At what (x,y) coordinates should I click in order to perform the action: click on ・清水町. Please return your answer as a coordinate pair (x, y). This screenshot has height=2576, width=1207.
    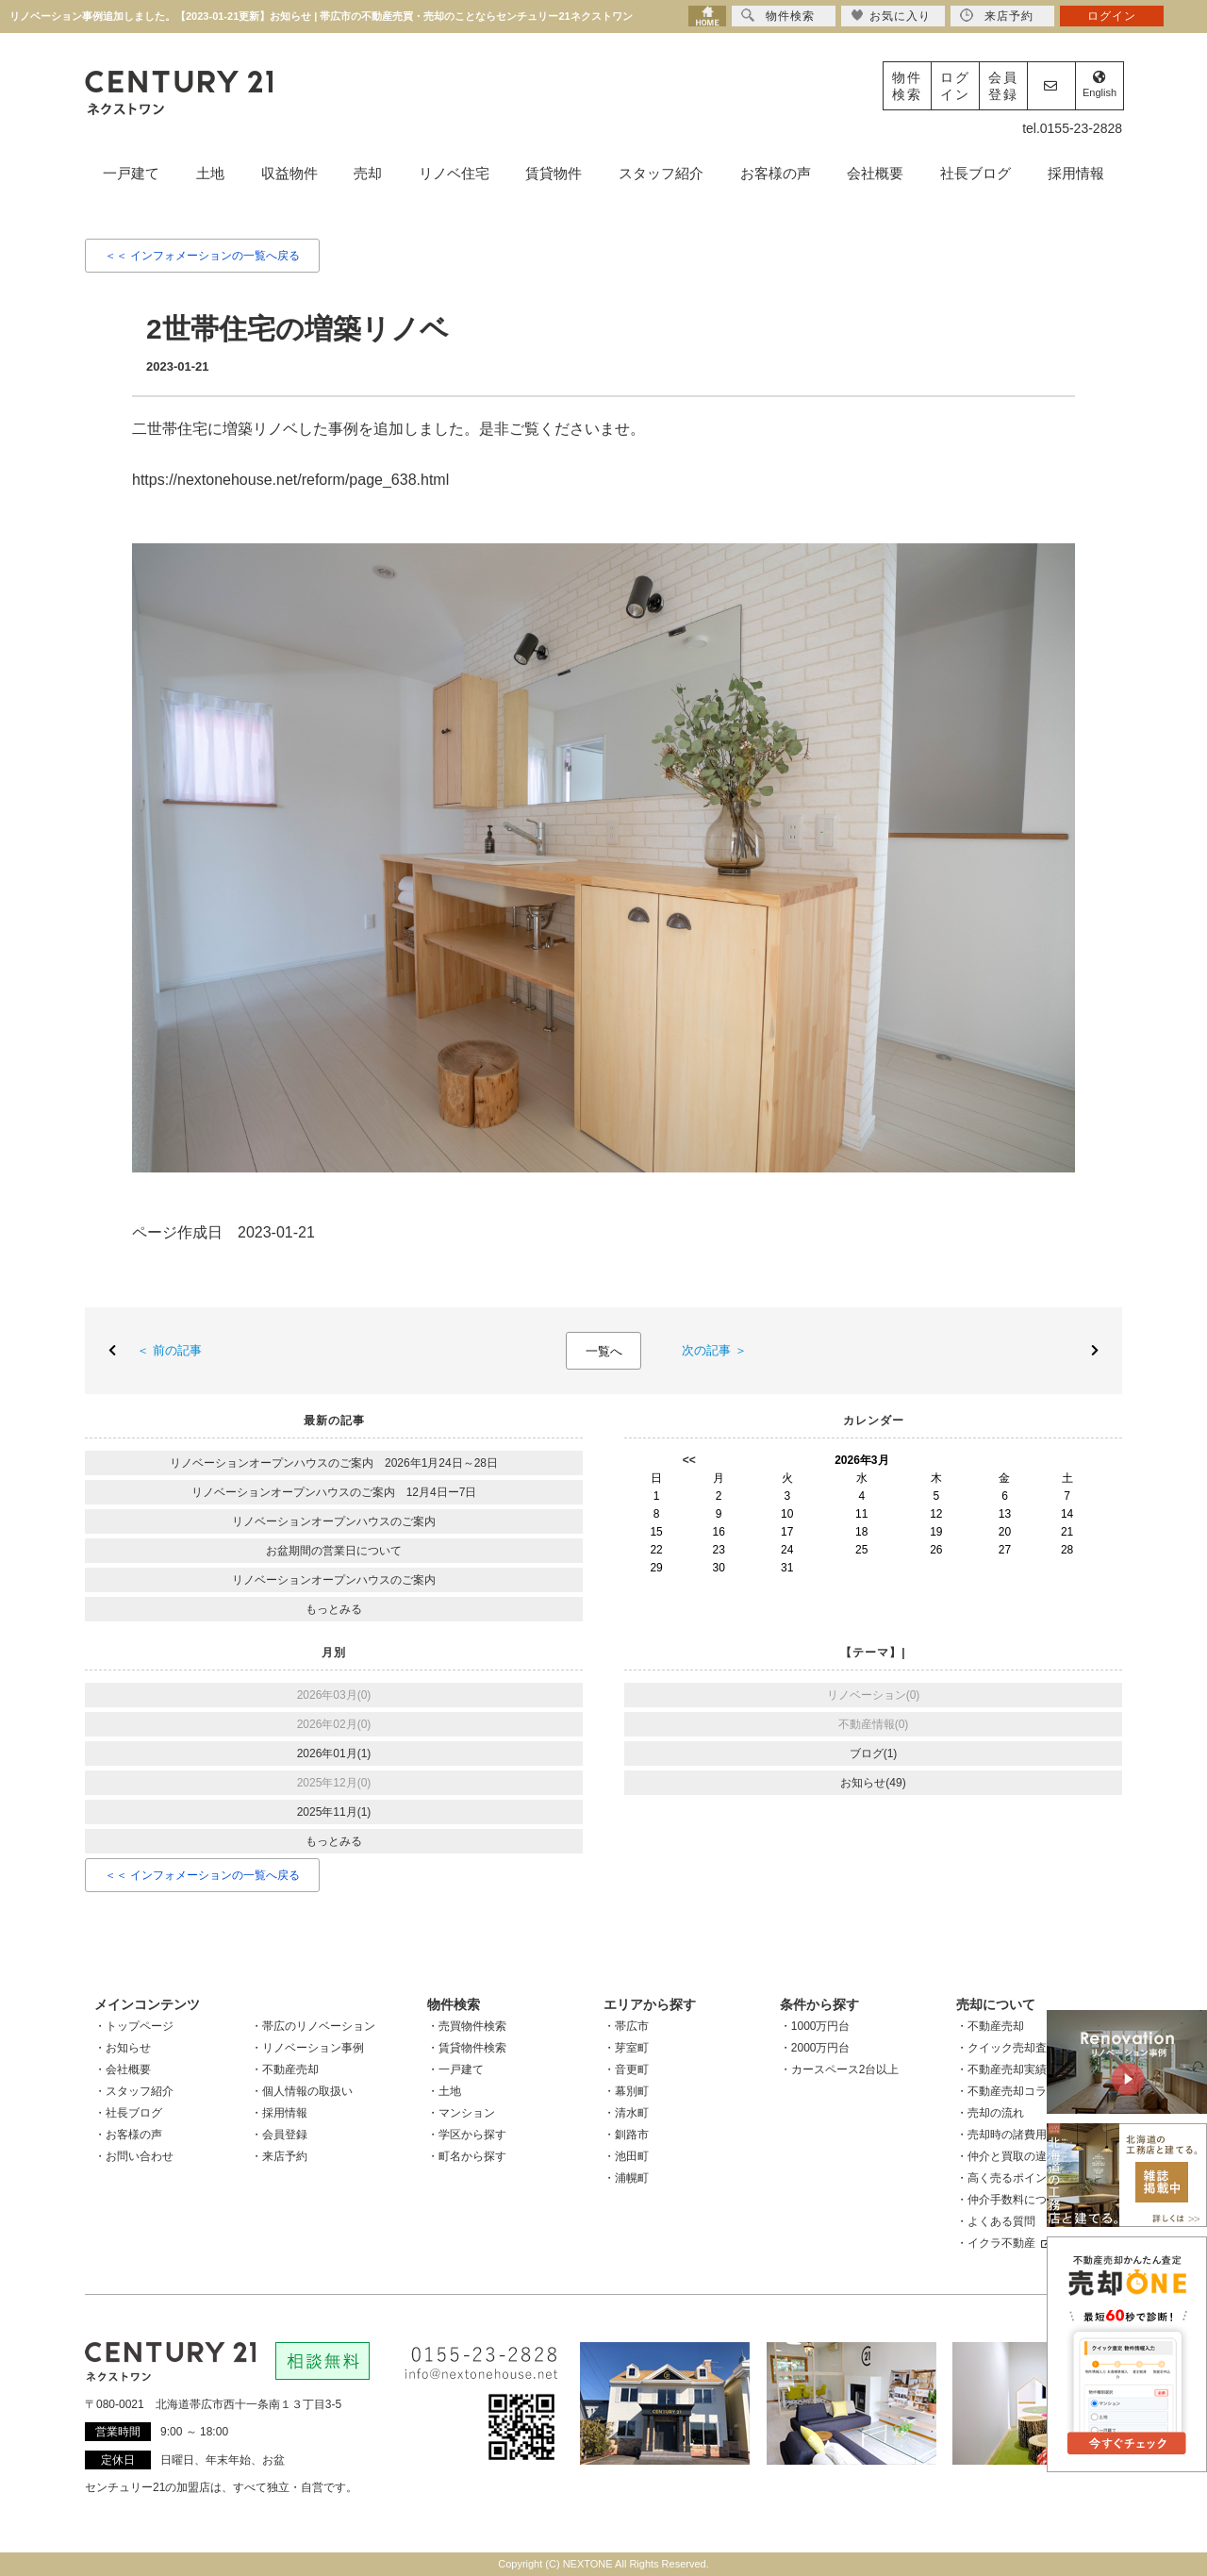
    Looking at the image, I should click on (626, 2112).